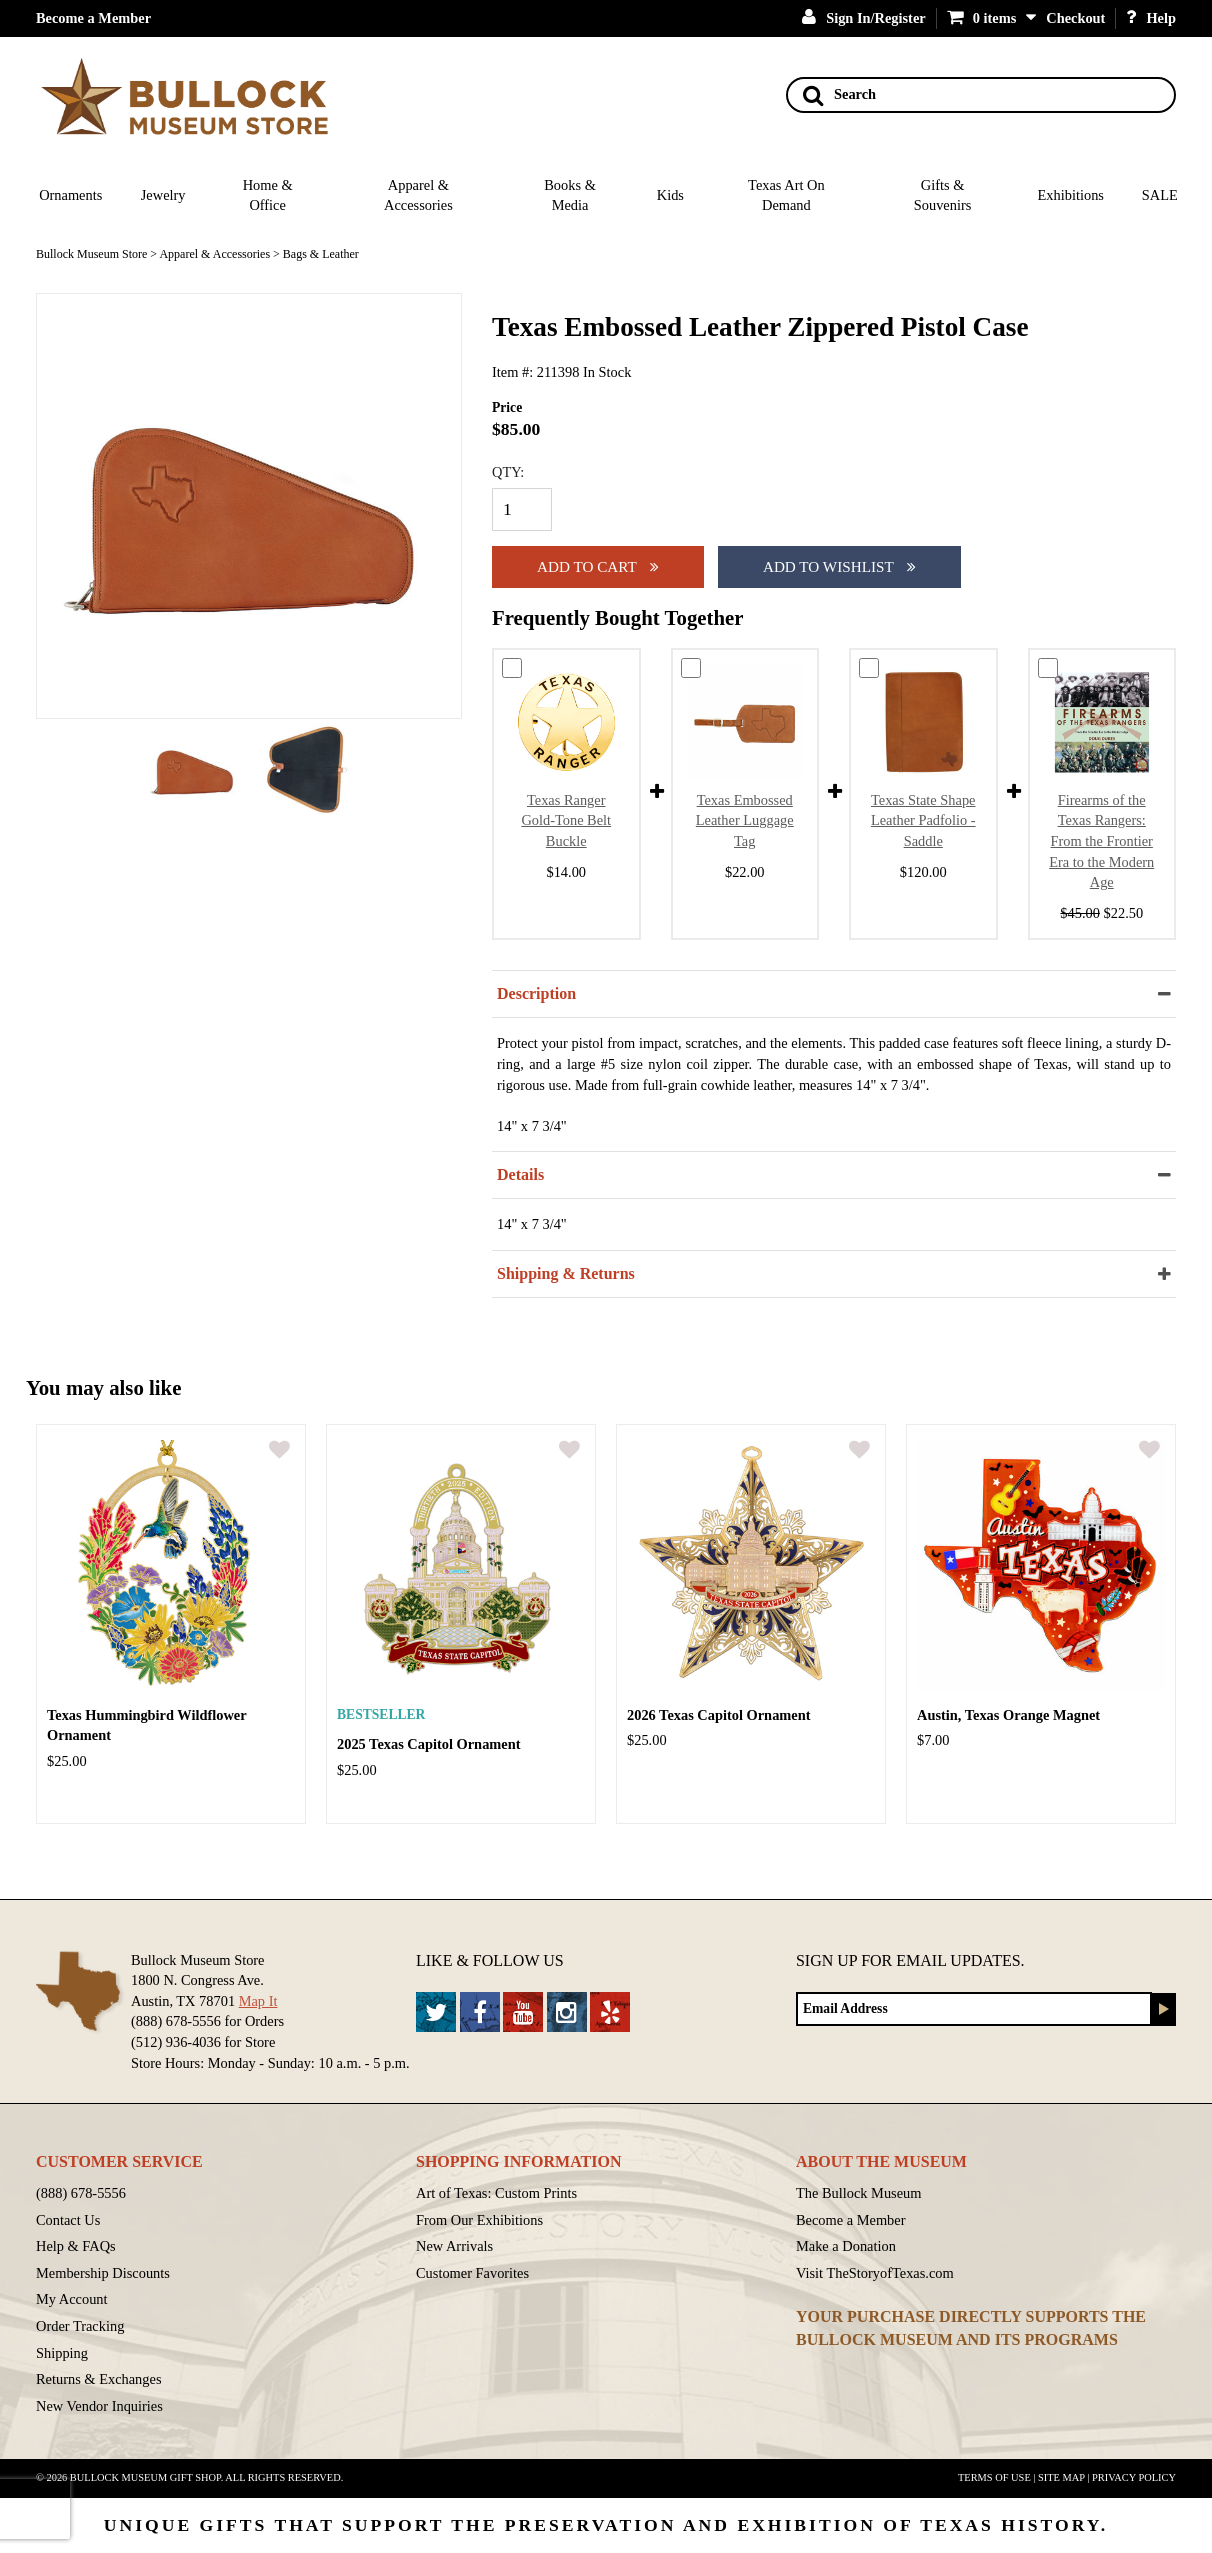  Describe the element at coordinates (68, 2220) in the screenshot. I see `Contact Us` at that location.